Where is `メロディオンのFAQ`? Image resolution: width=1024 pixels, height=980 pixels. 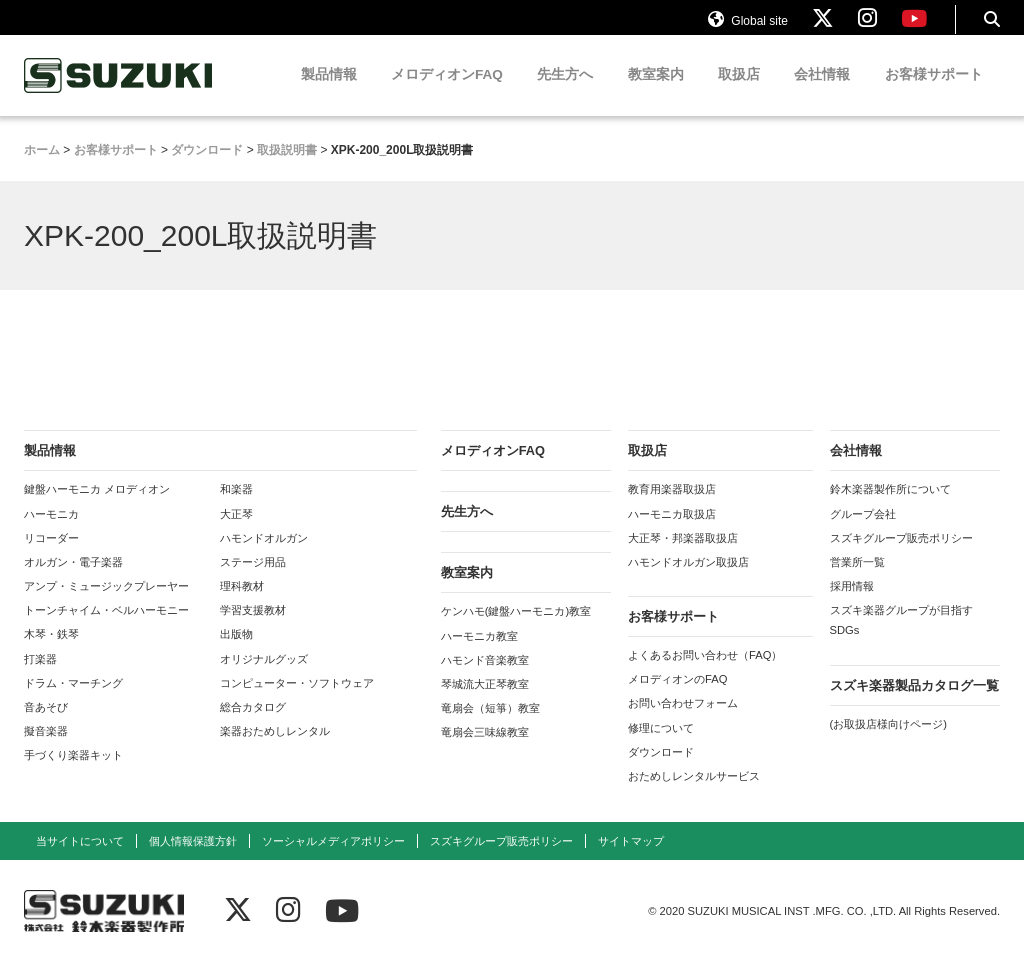
メロディオンのFAQ is located at coordinates (677, 697).